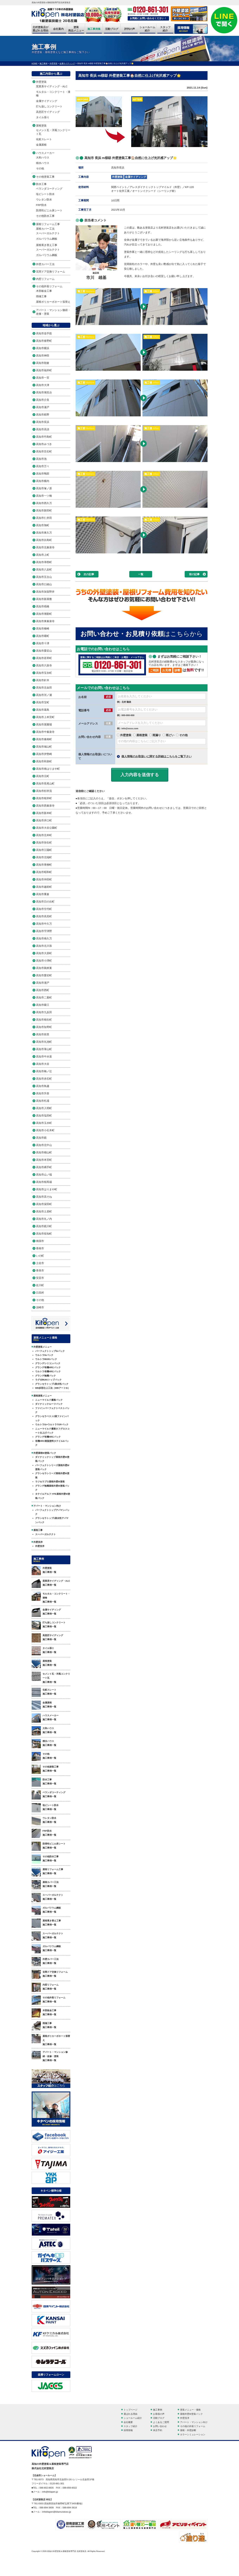 This screenshot has width=239, height=2576. Describe the element at coordinates (45, 1718) in the screenshot. I see `ハウスメーカー 施工事例一覧` at that location.